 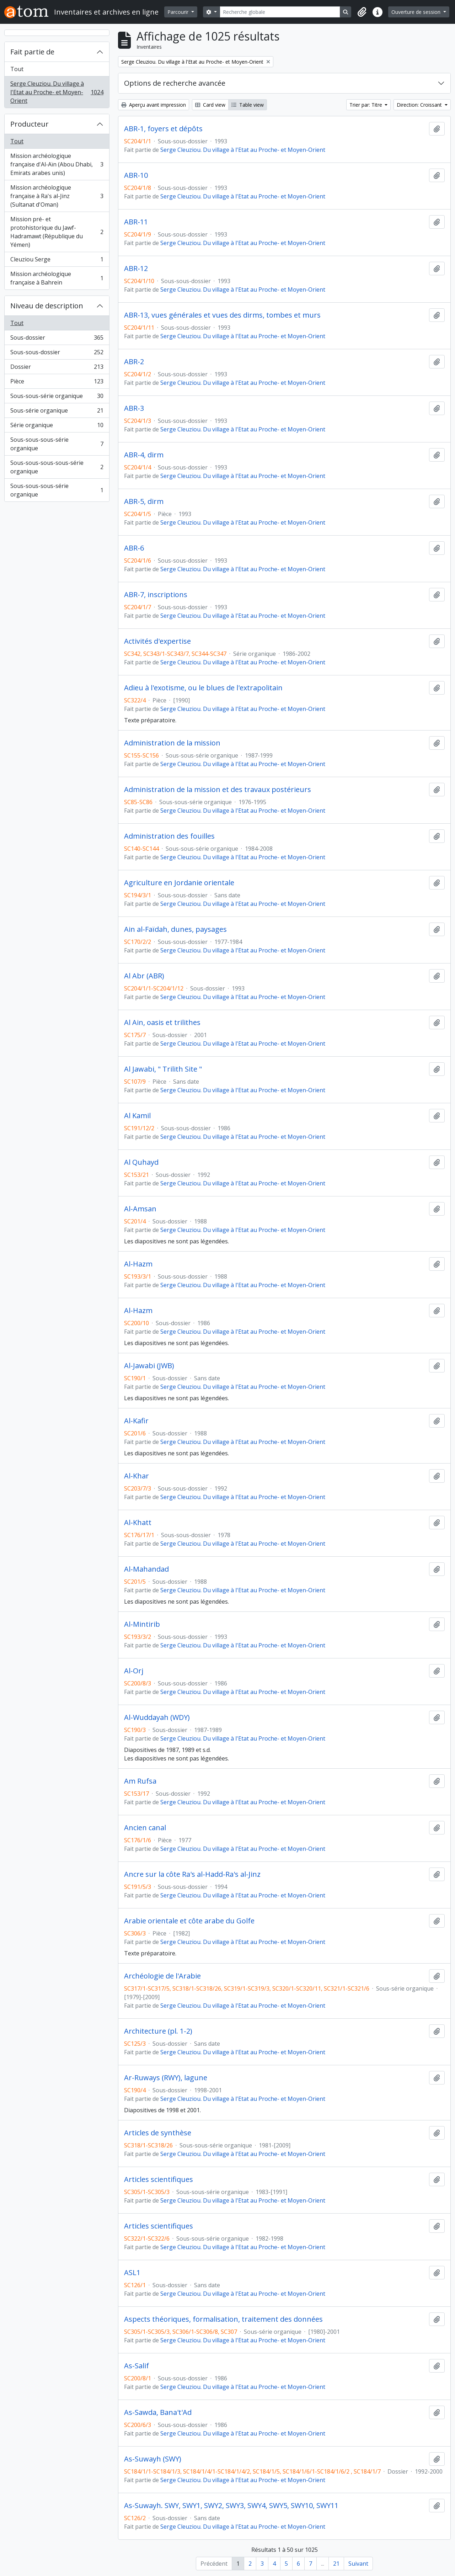 I want to click on Adieu à l'exotisme, ou le blues de l'extrapolitain, so click(x=203, y=688).